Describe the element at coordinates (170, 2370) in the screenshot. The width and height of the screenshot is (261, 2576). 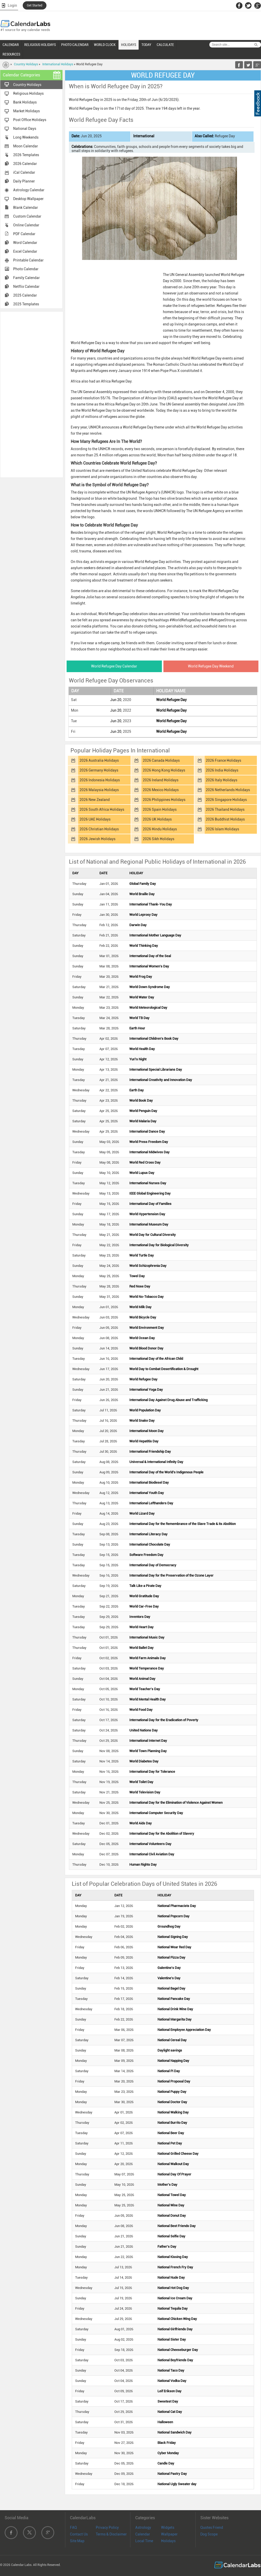
I see `National Taco Day` at that location.